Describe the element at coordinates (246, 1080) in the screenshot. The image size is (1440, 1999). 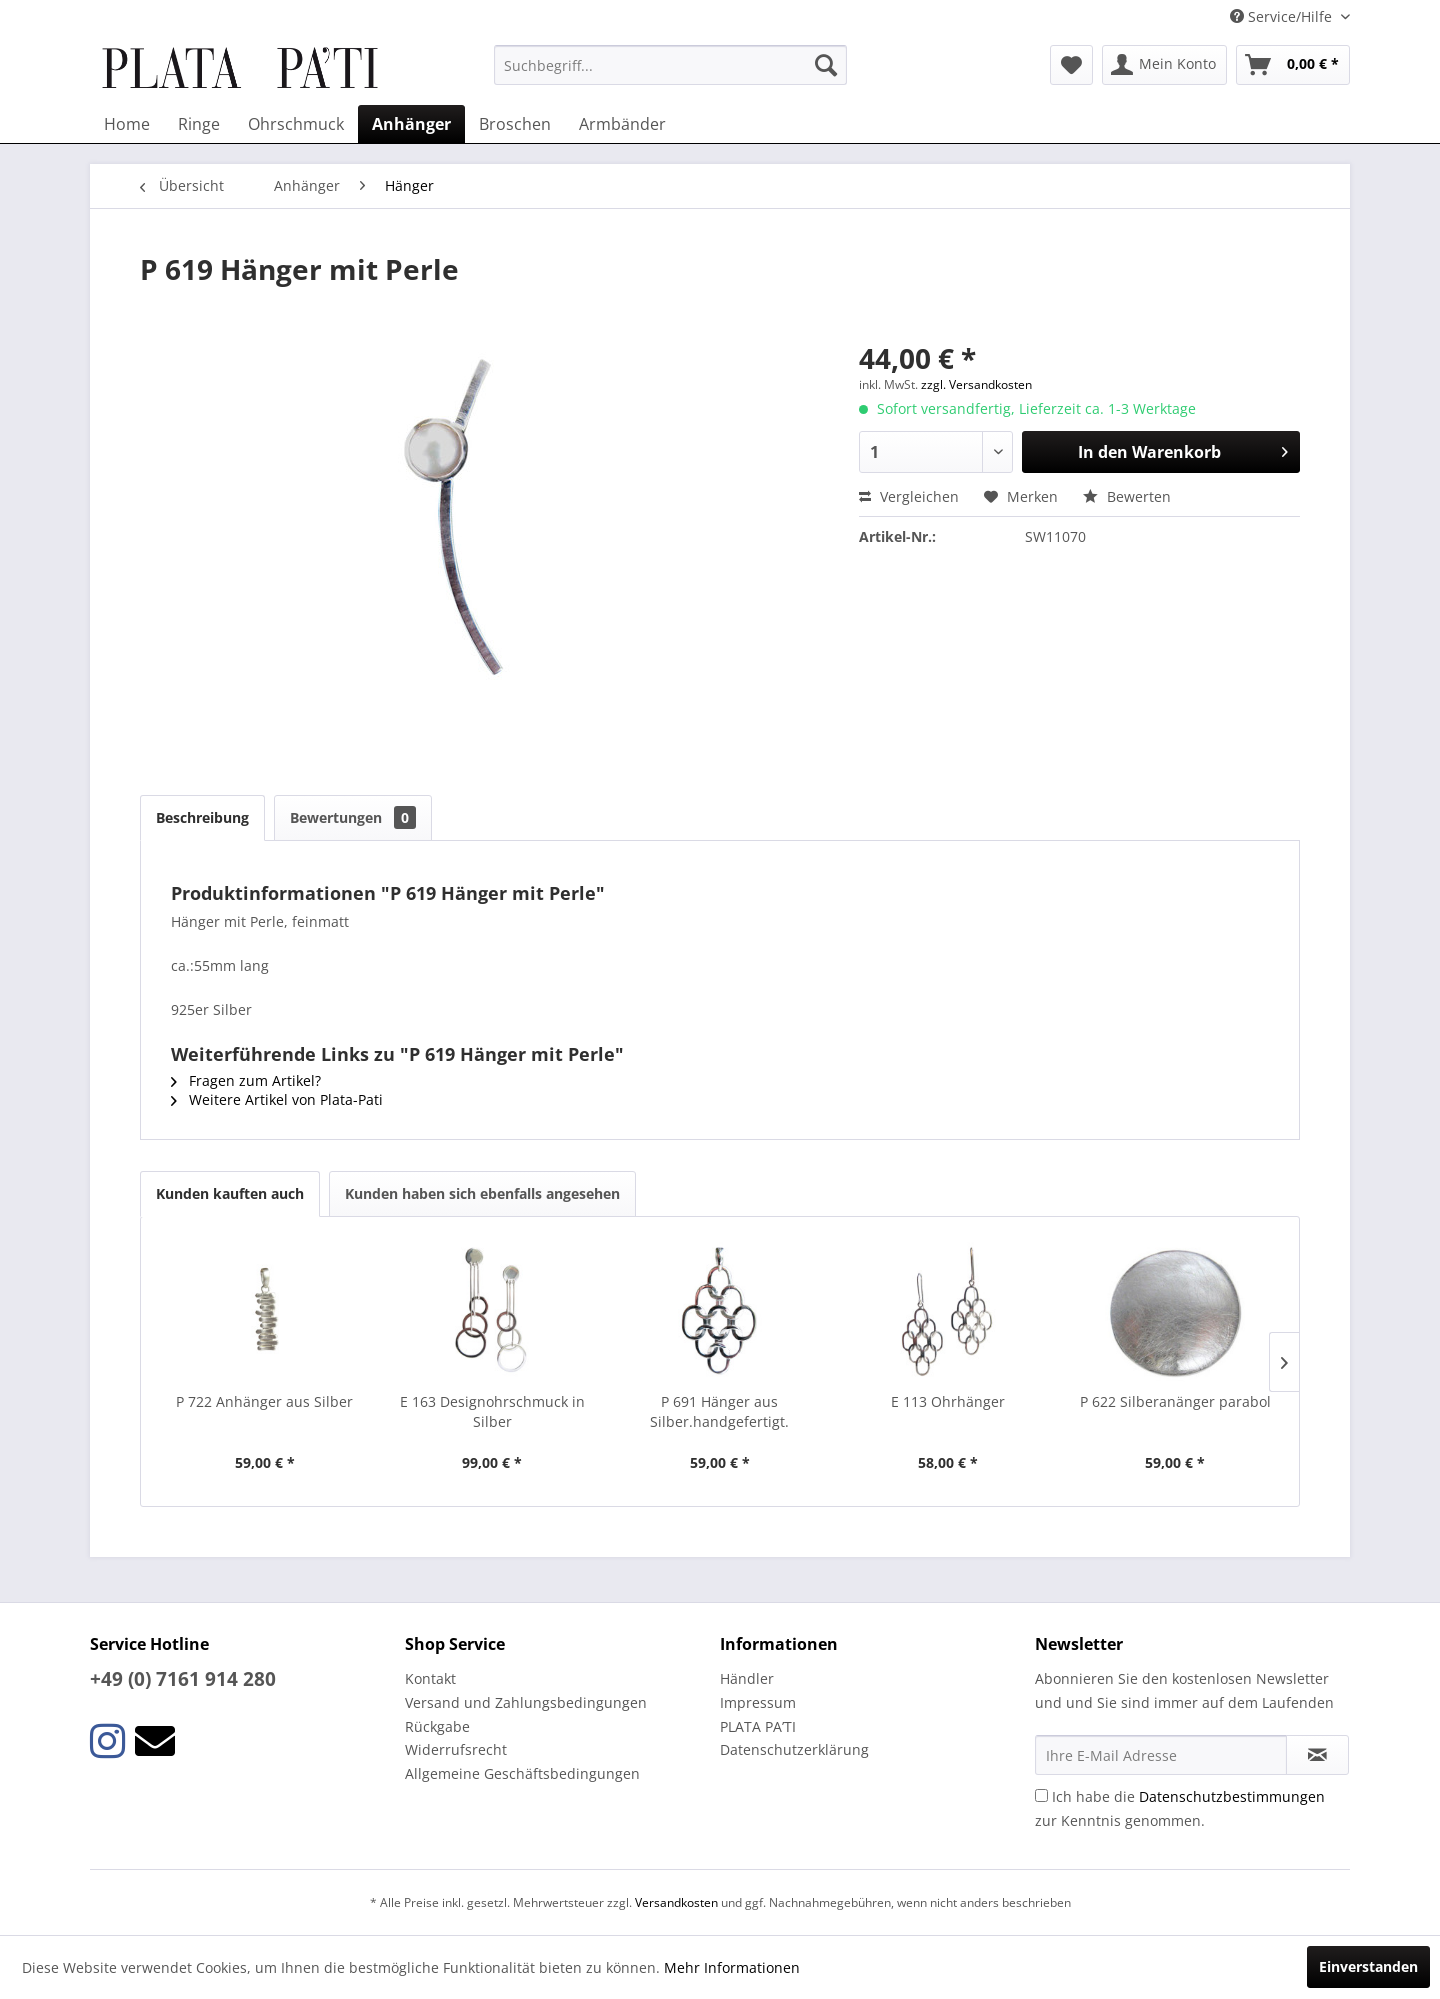
I see `Fragen zum Artikel?` at that location.